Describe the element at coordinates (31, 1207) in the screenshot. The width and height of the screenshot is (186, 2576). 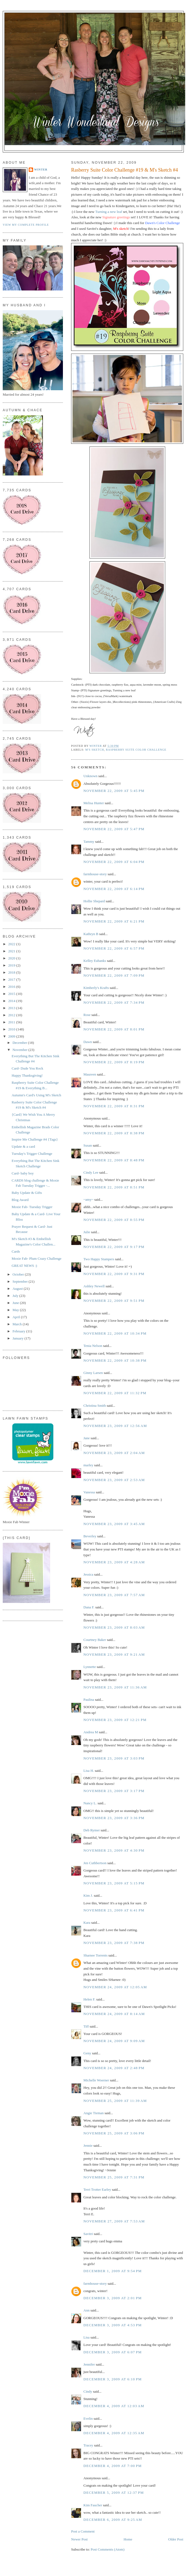
I see `Moxie Fab- Tuesday Trigger` at that location.